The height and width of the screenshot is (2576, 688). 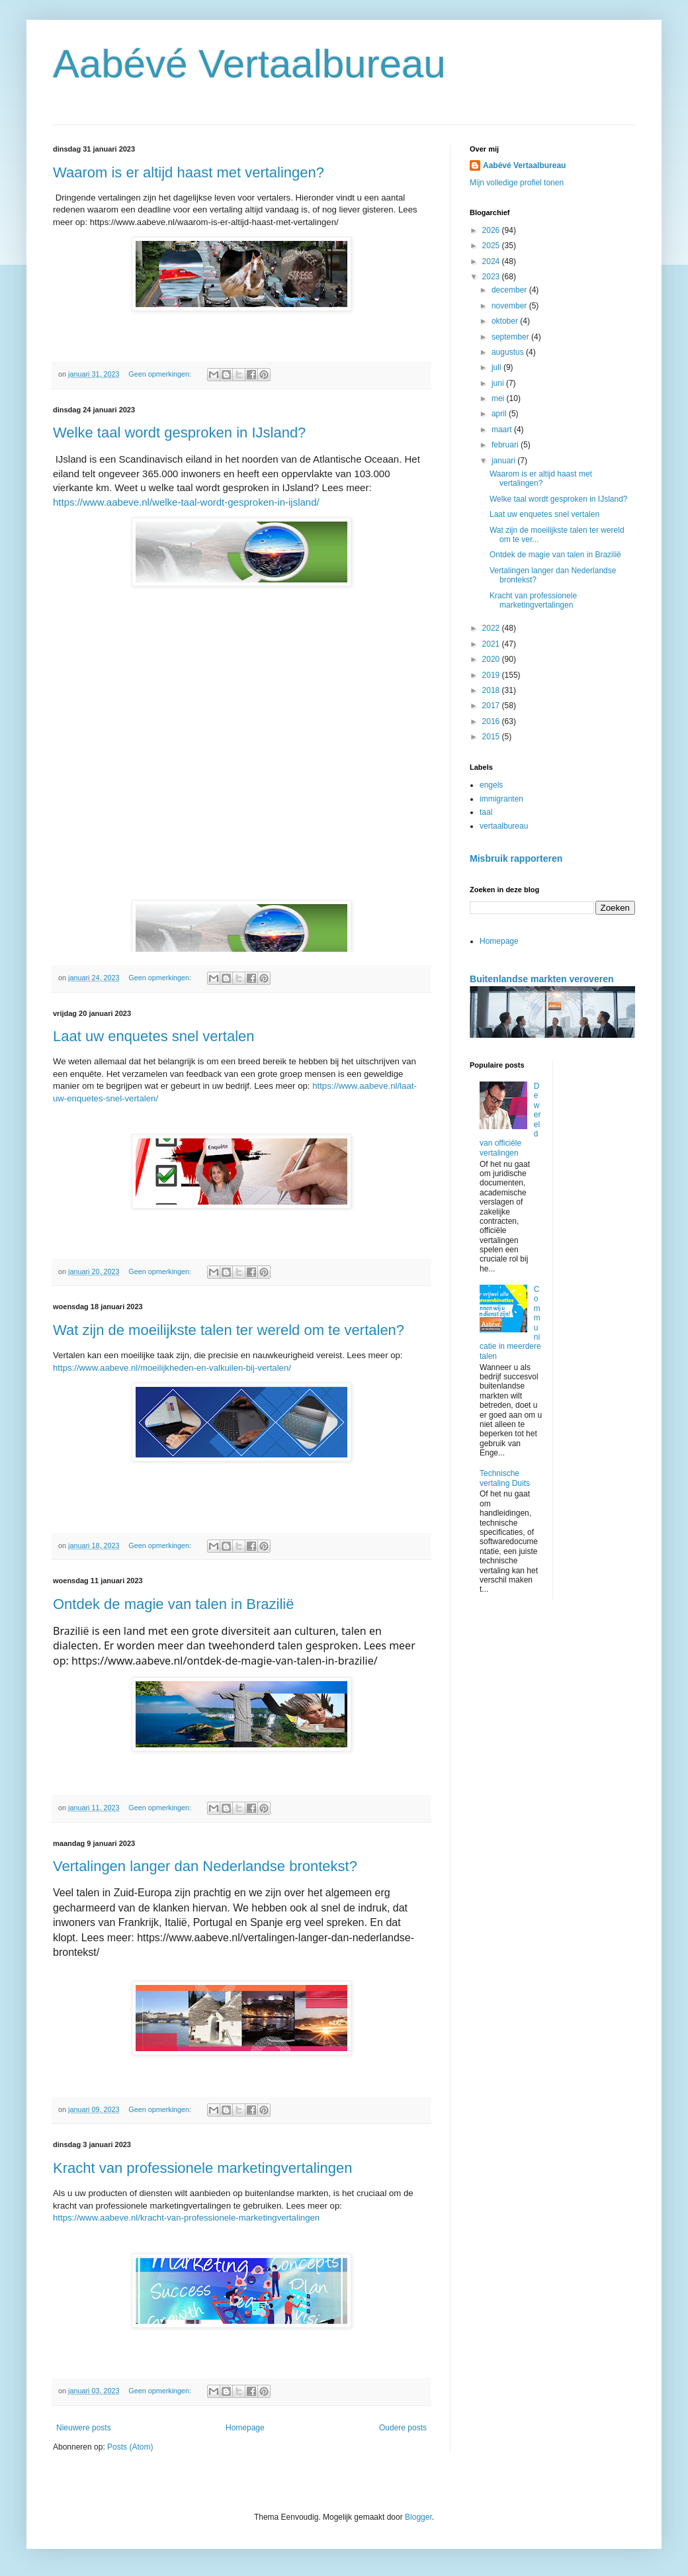 I want to click on Waarom is er altijd haast met vertalingen?, so click(x=188, y=172).